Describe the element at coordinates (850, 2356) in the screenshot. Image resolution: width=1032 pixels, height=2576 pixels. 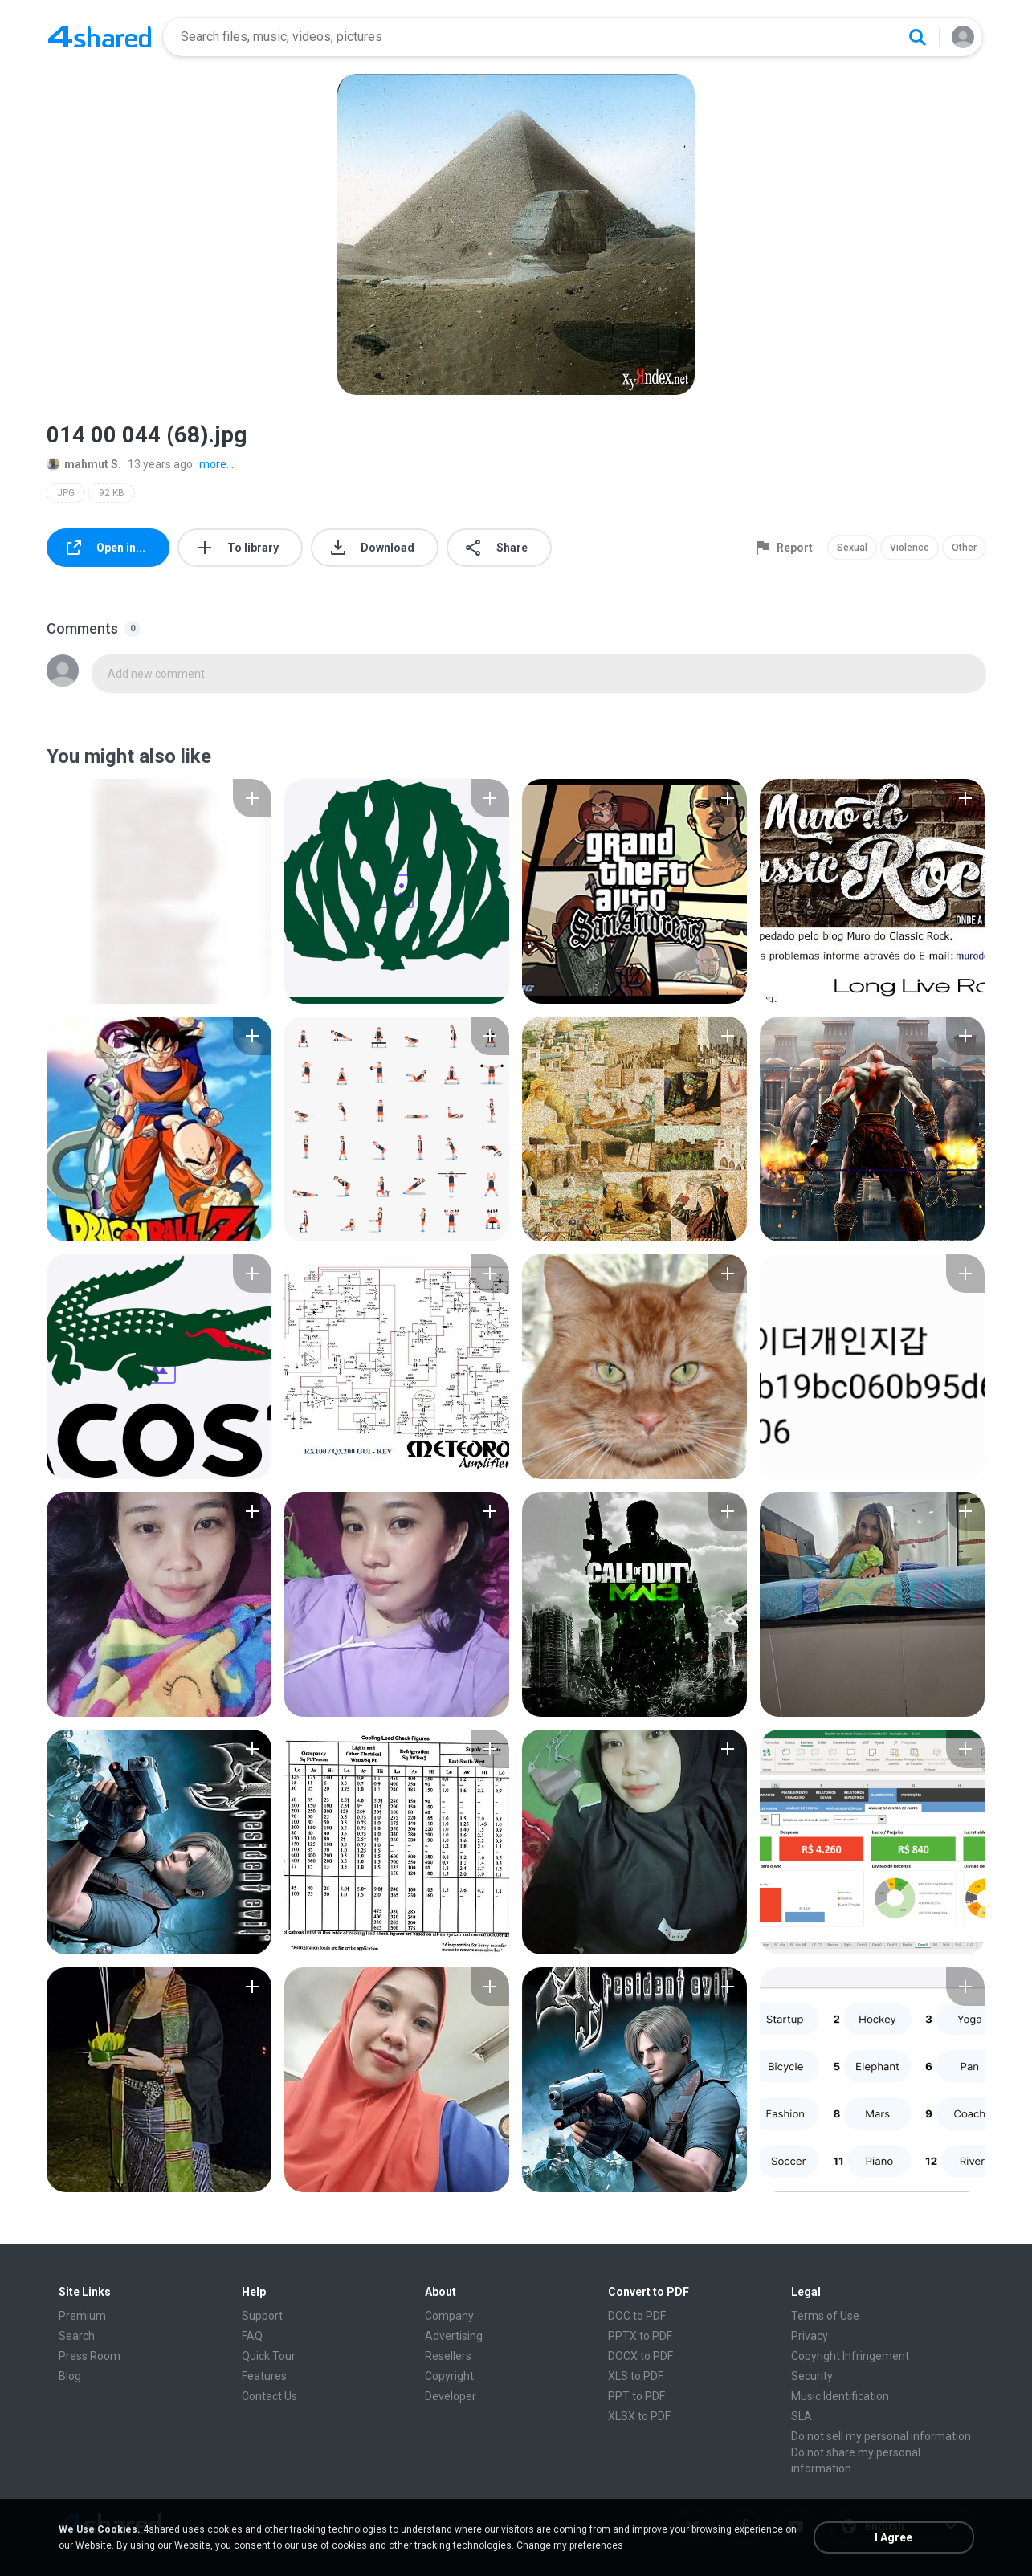
I see `Copyright Infringement` at that location.